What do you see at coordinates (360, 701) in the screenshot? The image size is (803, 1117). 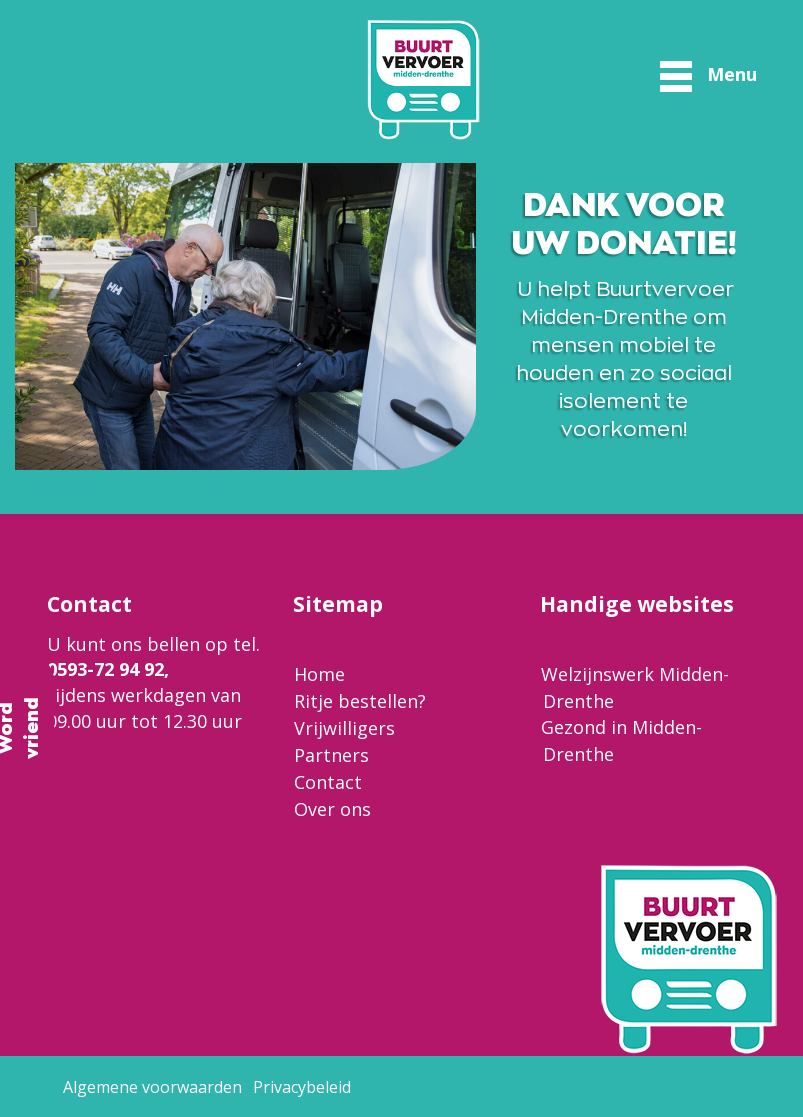 I see `Ritje bestellen?` at bounding box center [360, 701].